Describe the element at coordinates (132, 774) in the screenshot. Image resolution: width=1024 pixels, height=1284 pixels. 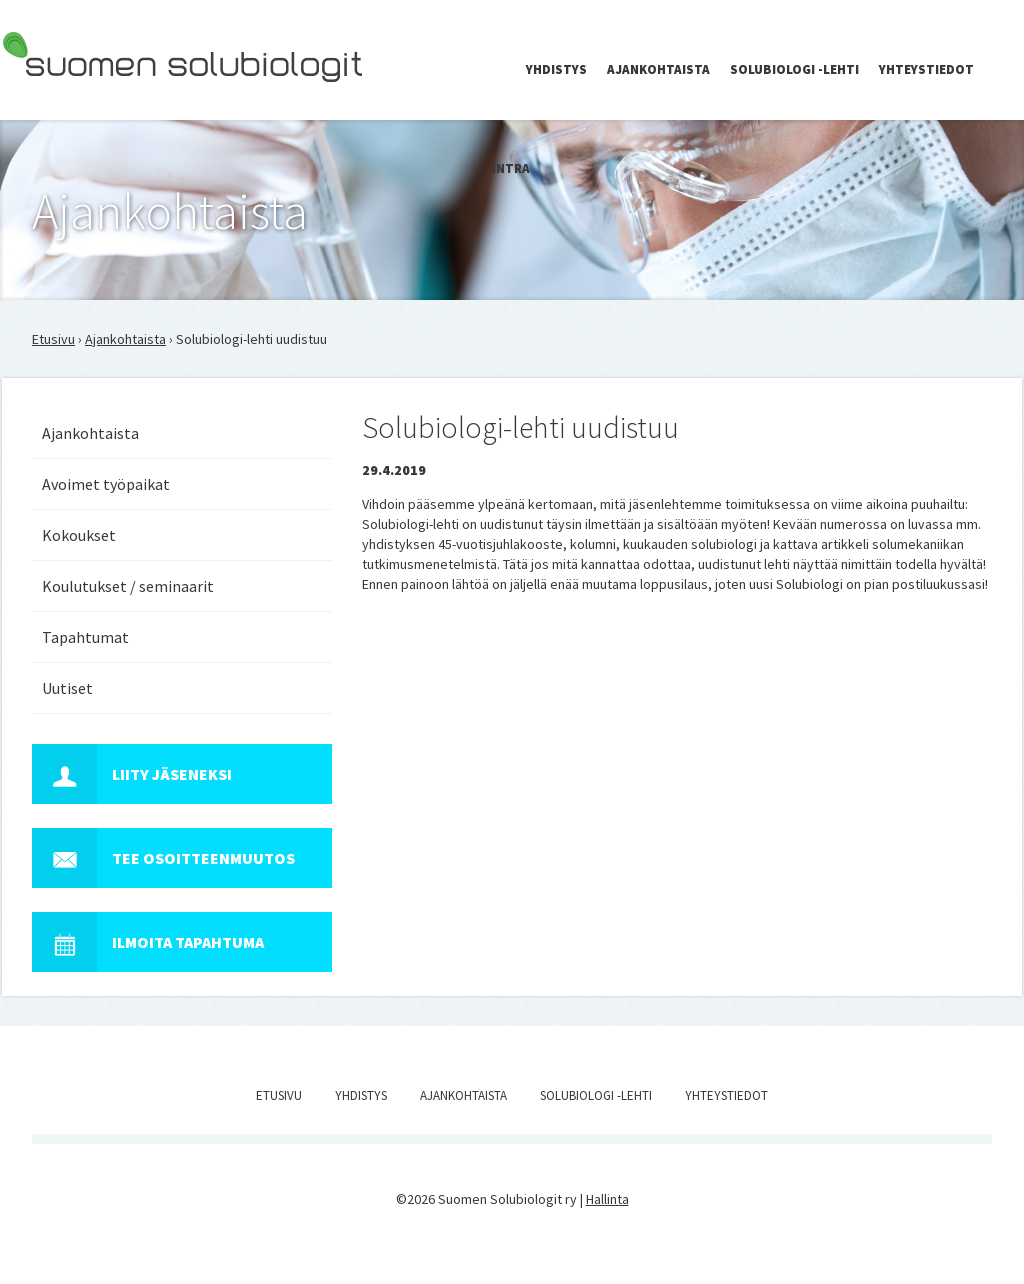
I see `Liity jäseneksi` at that location.